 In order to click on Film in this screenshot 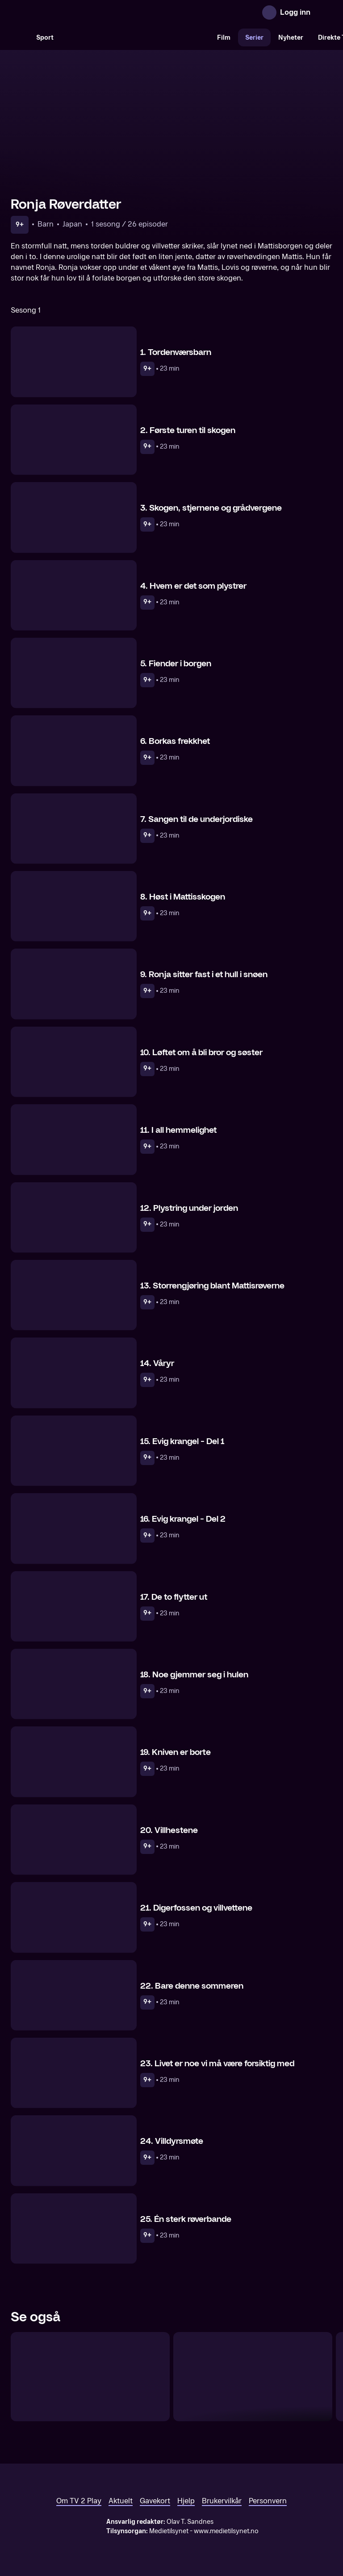, I will do `click(223, 37)`.